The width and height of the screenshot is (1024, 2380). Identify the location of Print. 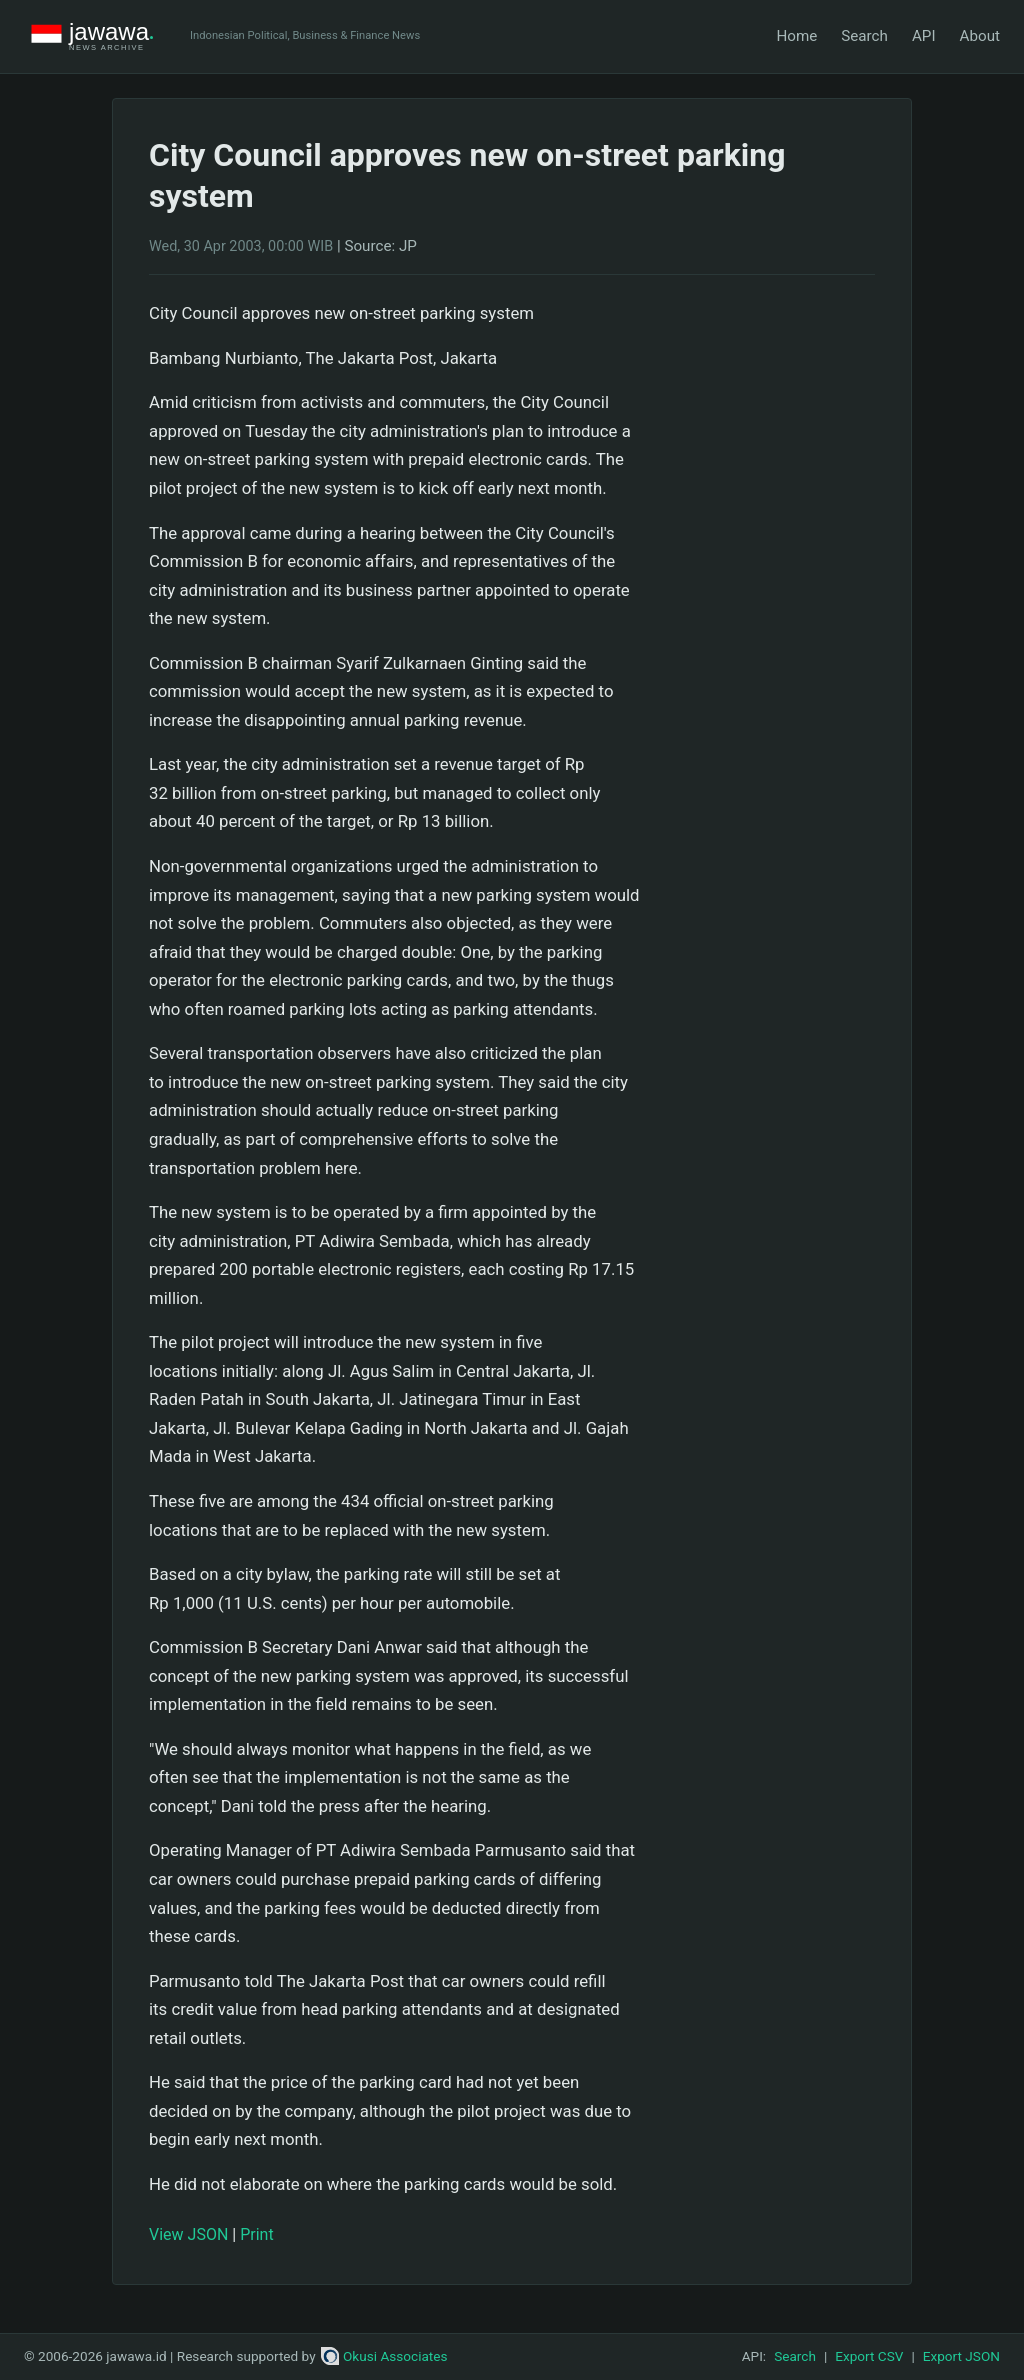
(256, 2234).